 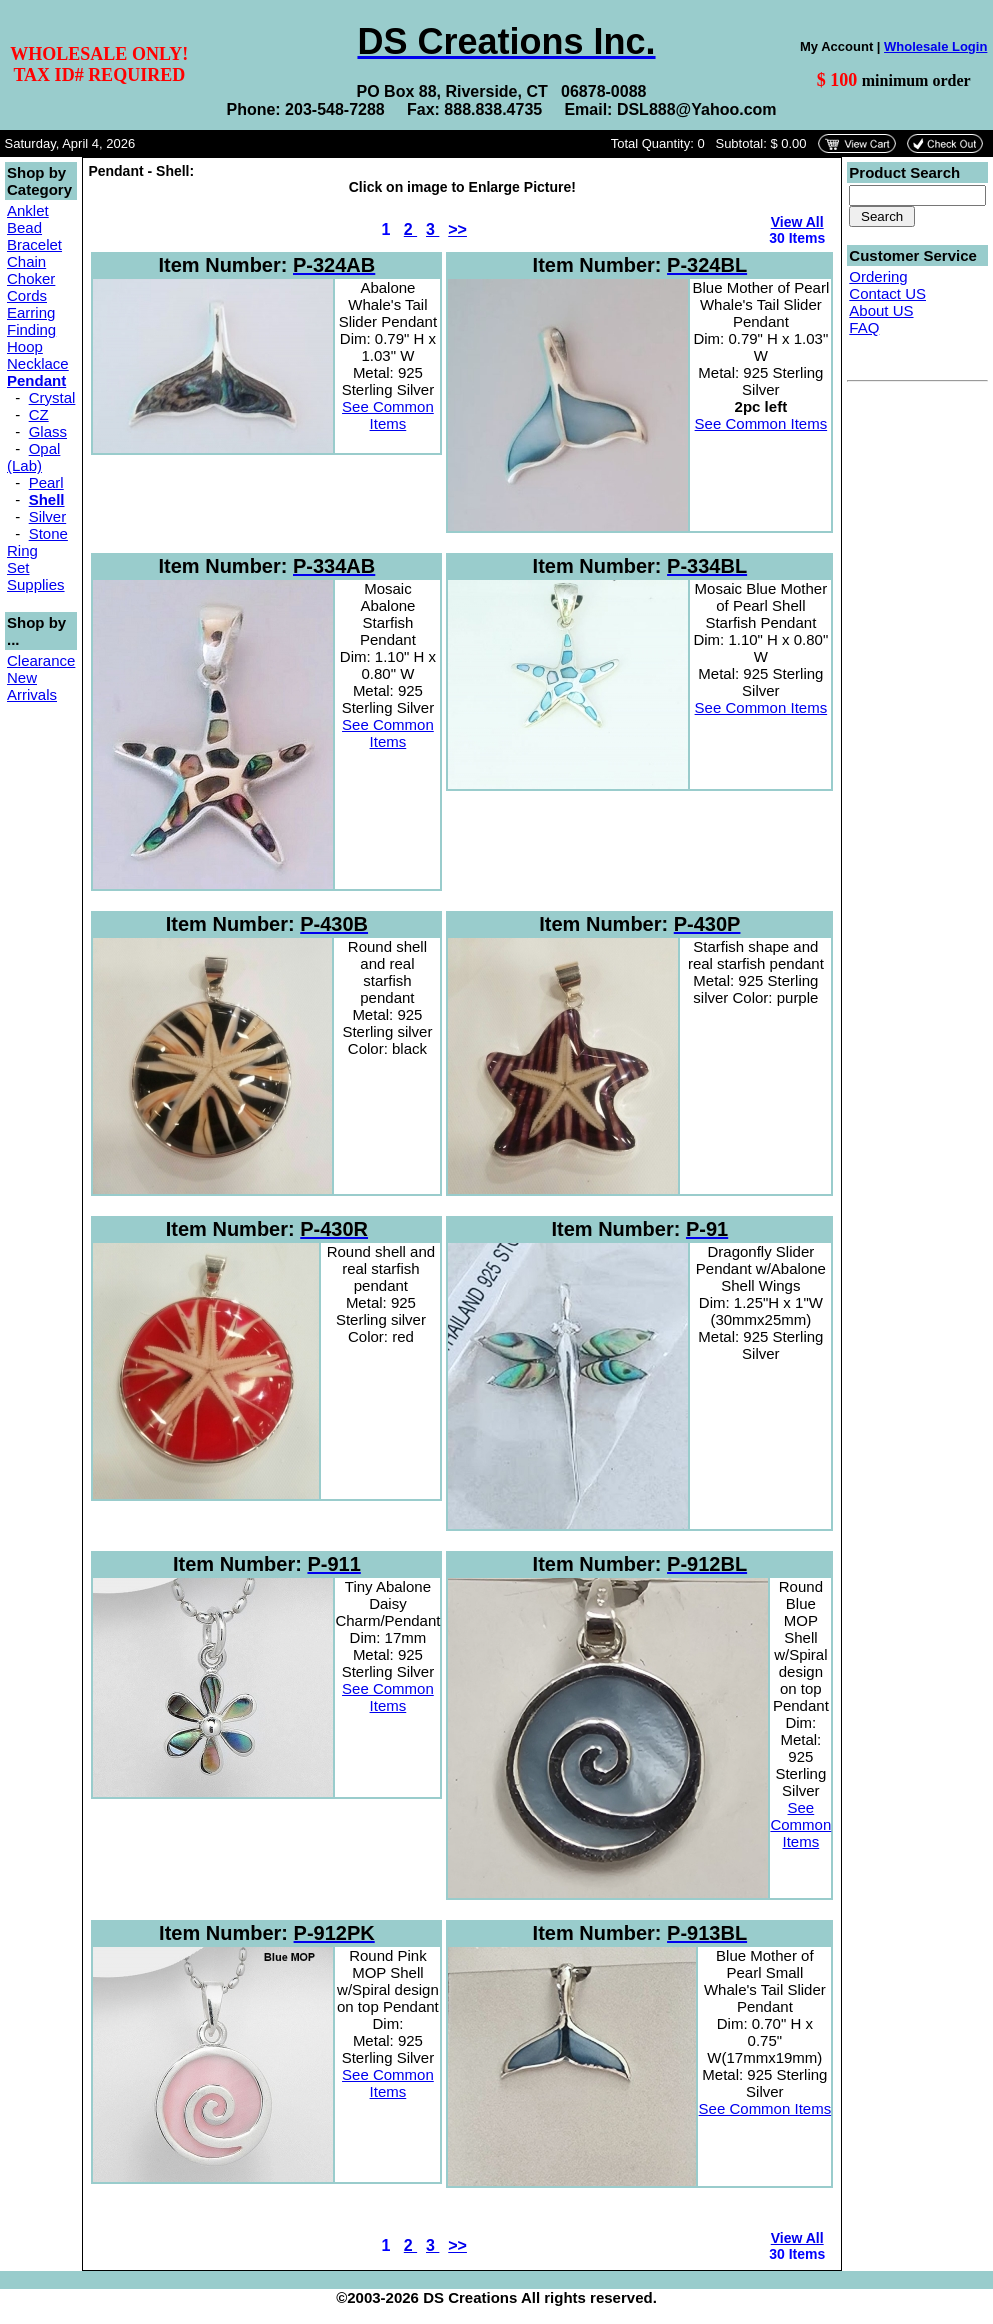 What do you see at coordinates (39, 414) in the screenshot?
I see `CZ` at bounding box center [39, 414].